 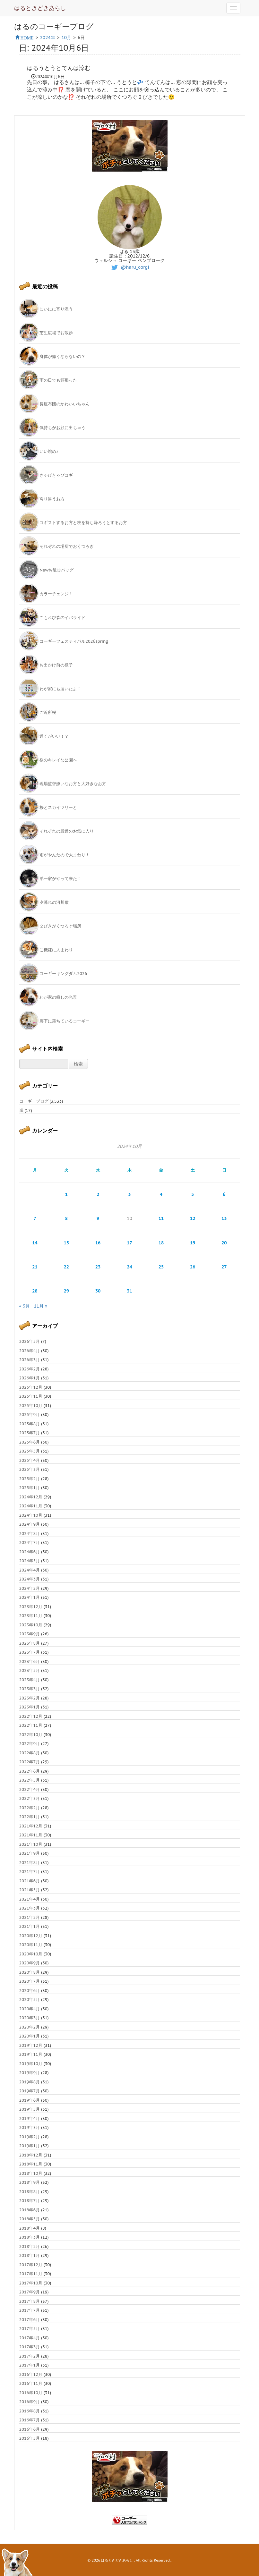 What do you see at coordinates (35, 1291) in the screenshot?
I see `28 [2024年10月28日 に投稿を公開]` at bounding box center [35, 1291].